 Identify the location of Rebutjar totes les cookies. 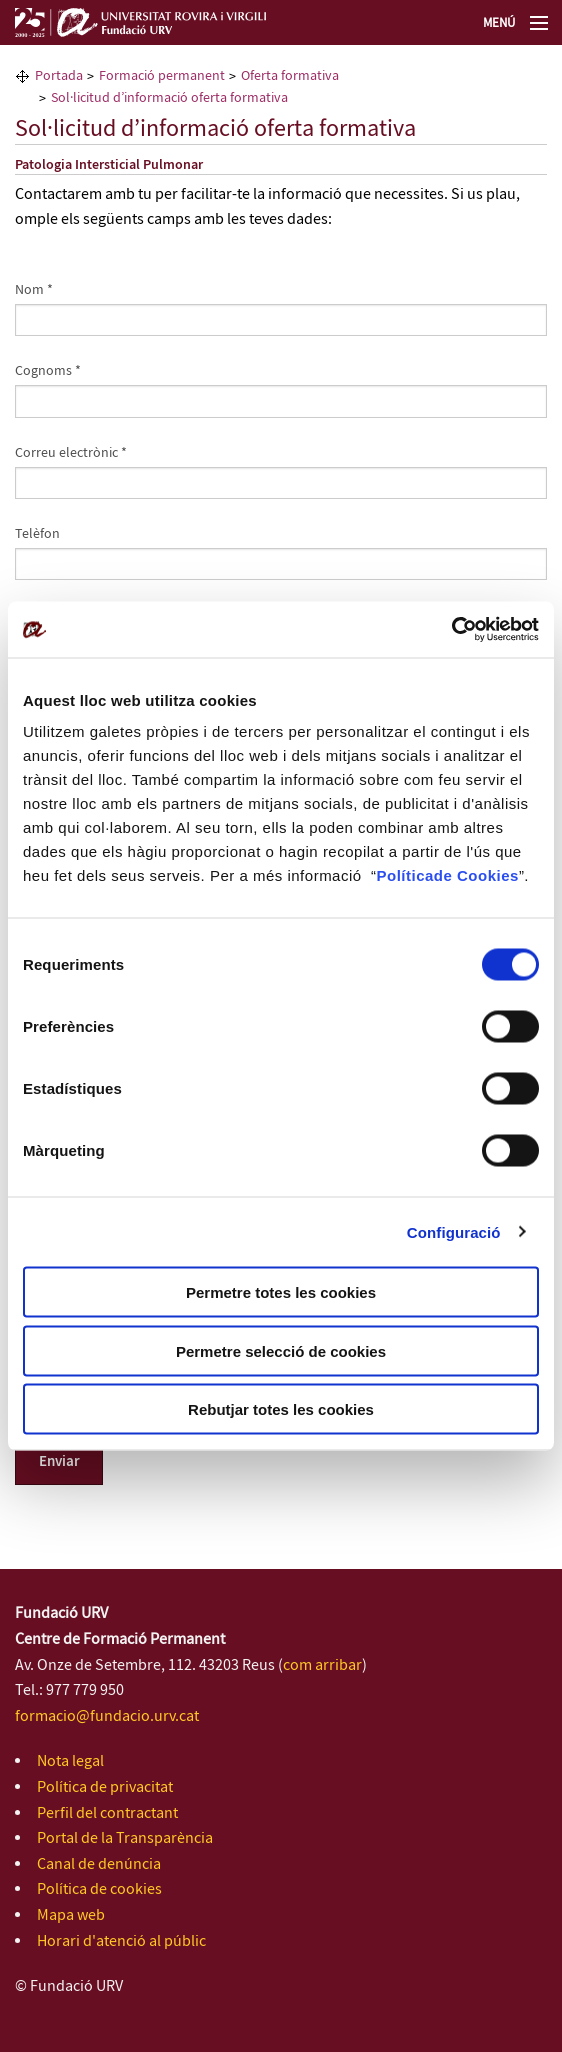
(281, 1409).